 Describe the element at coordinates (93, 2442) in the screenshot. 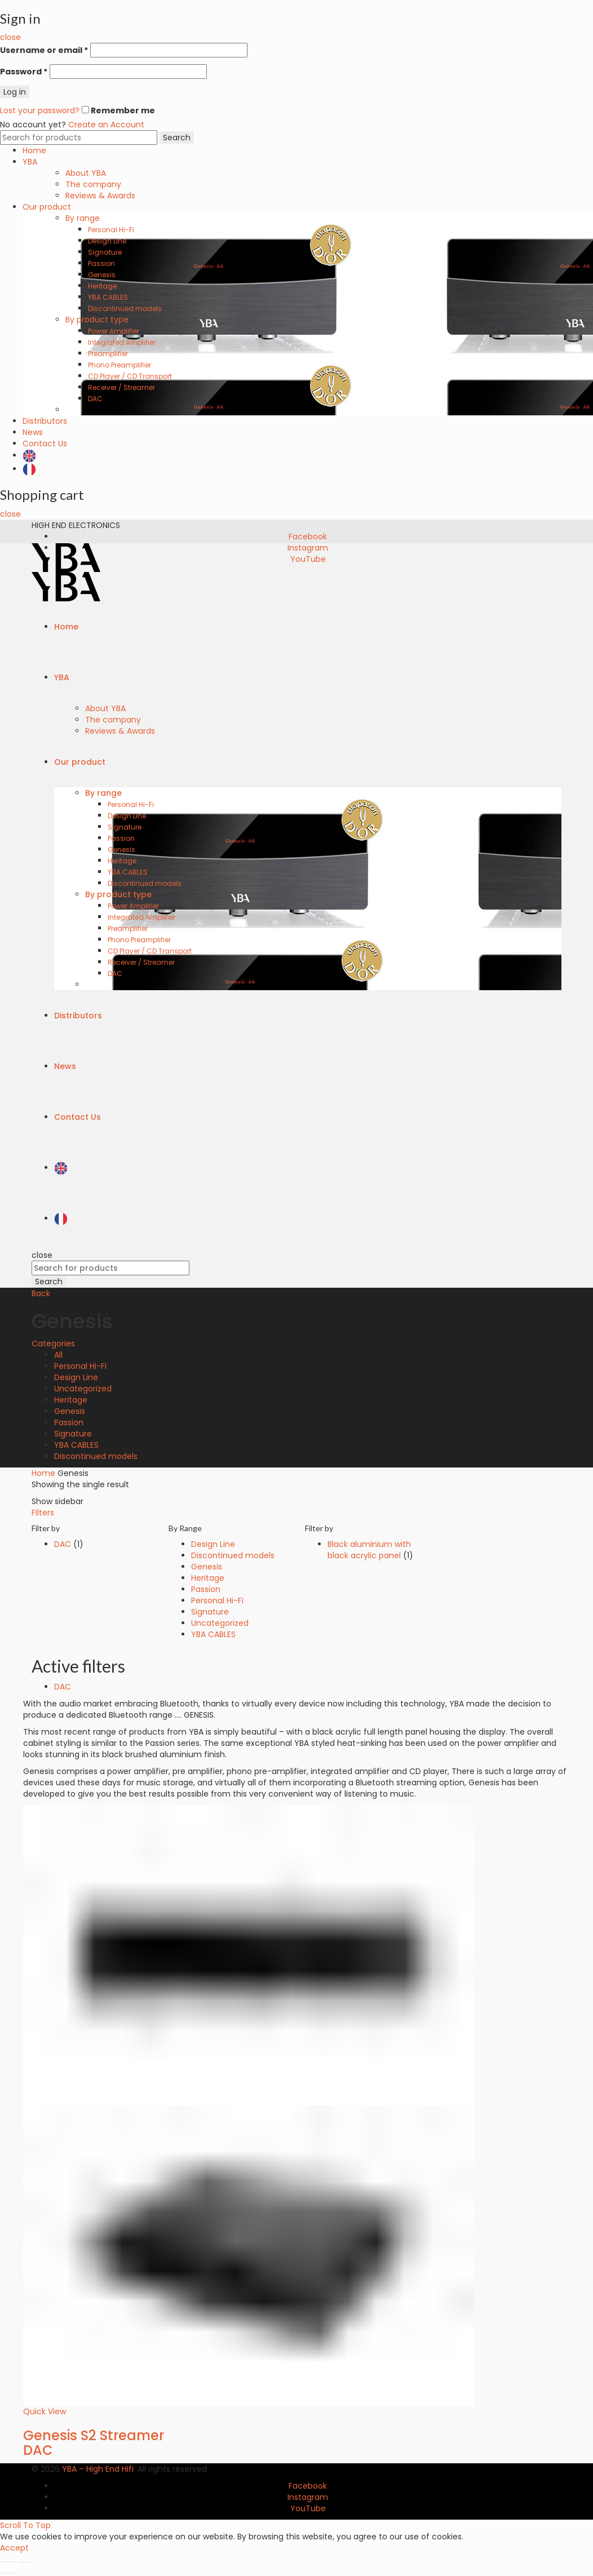

I see `Genesis S2 Streamer DAC` at that location.